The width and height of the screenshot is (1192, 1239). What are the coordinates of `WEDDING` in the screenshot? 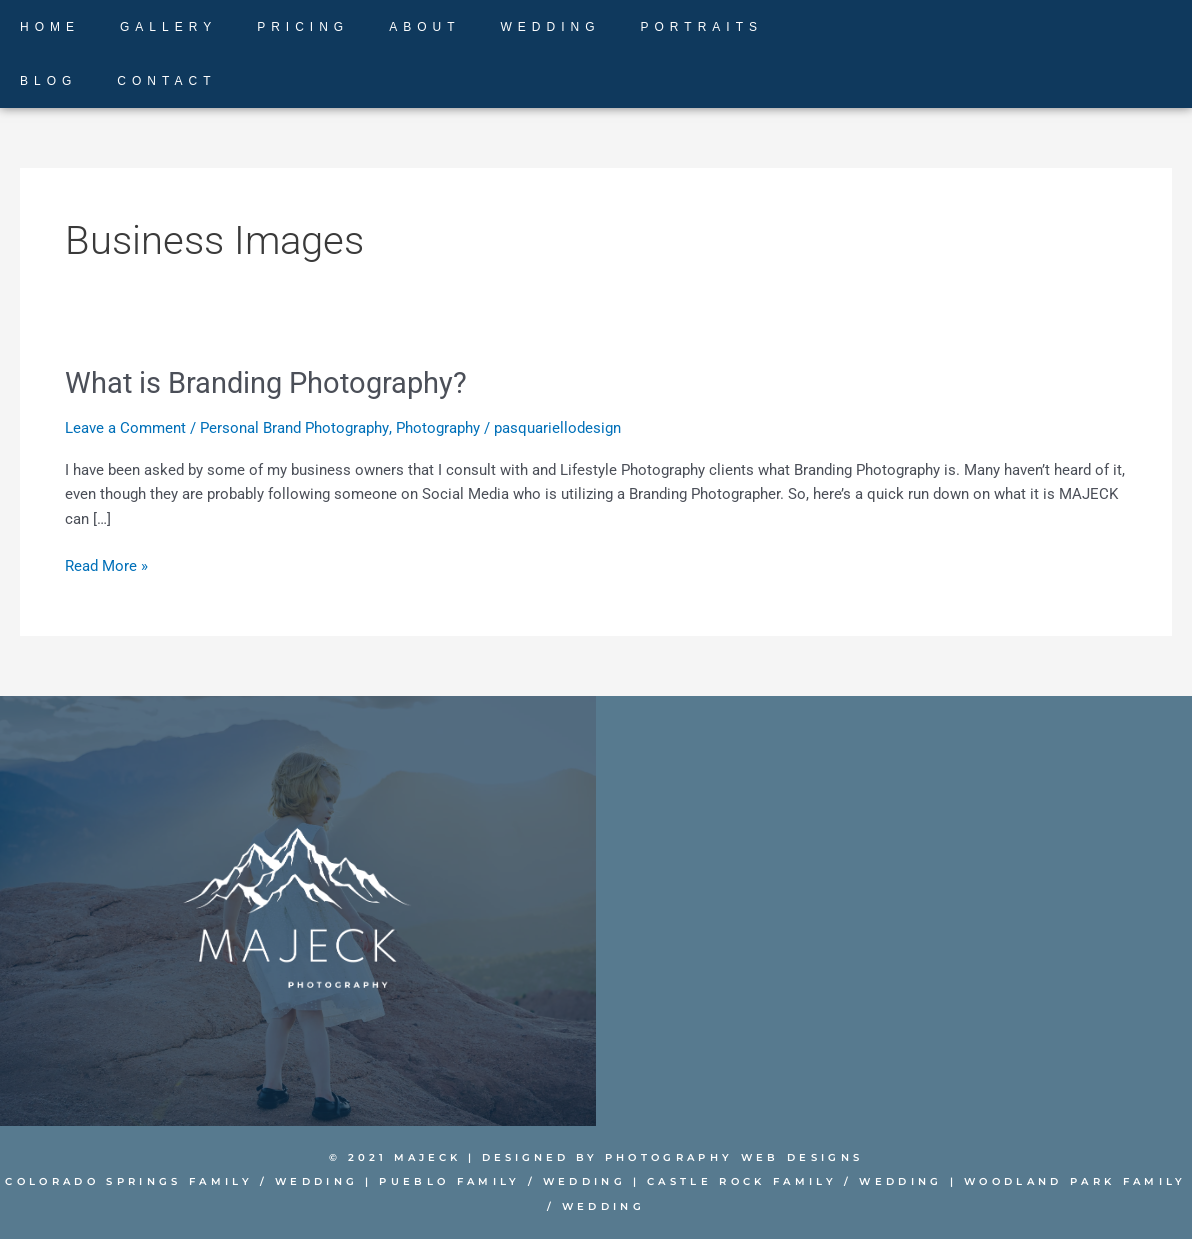 It's located at (551, 27).